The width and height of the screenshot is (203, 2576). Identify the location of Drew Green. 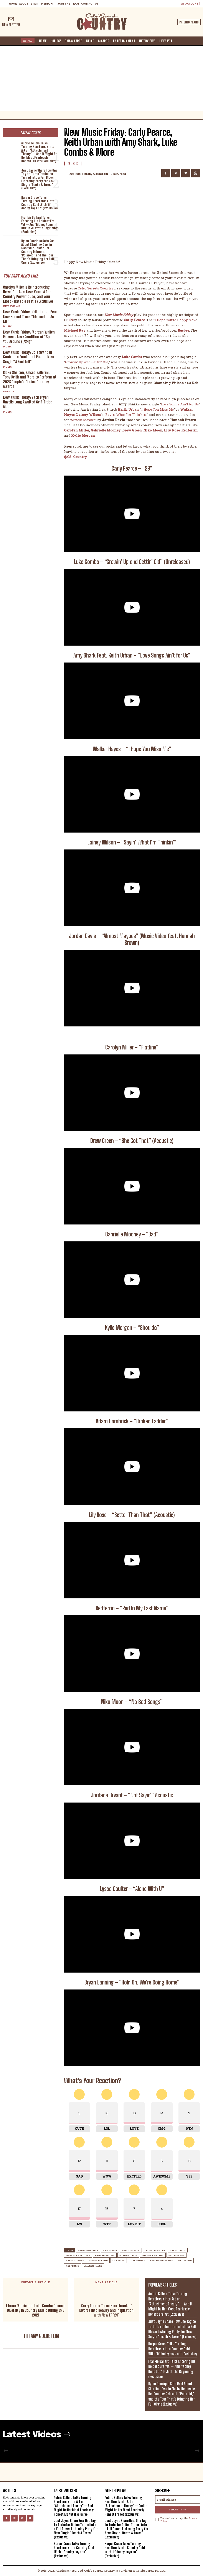
(178, 2250).